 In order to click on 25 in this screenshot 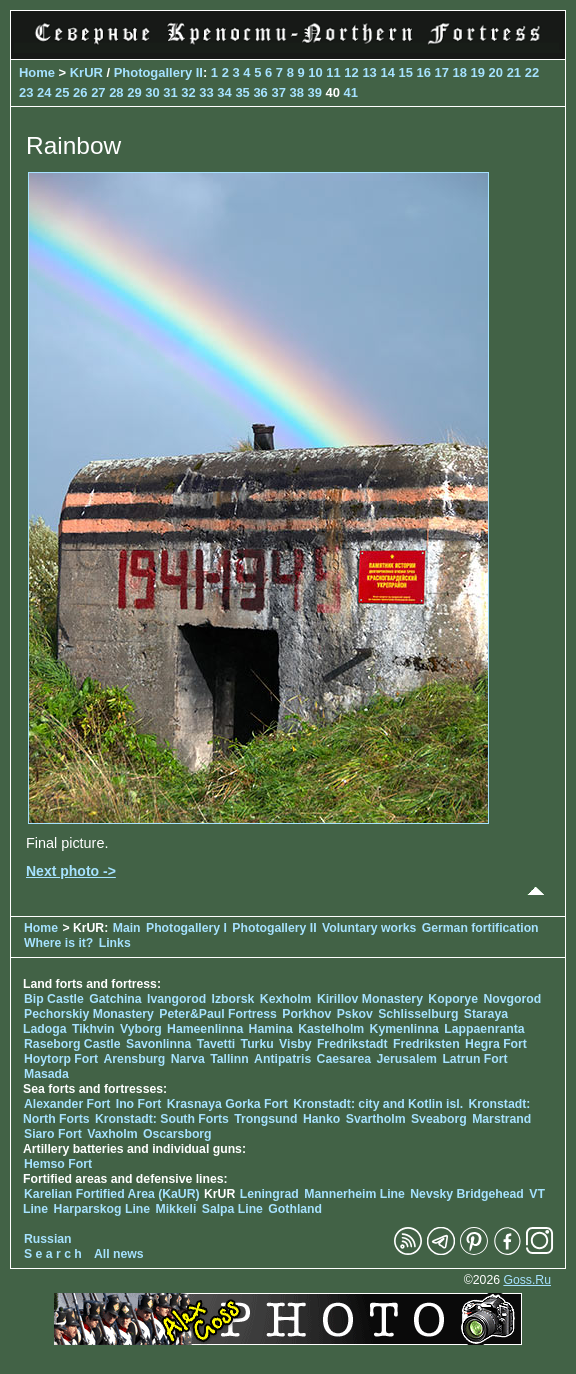, I will do `click(62, 92)`.